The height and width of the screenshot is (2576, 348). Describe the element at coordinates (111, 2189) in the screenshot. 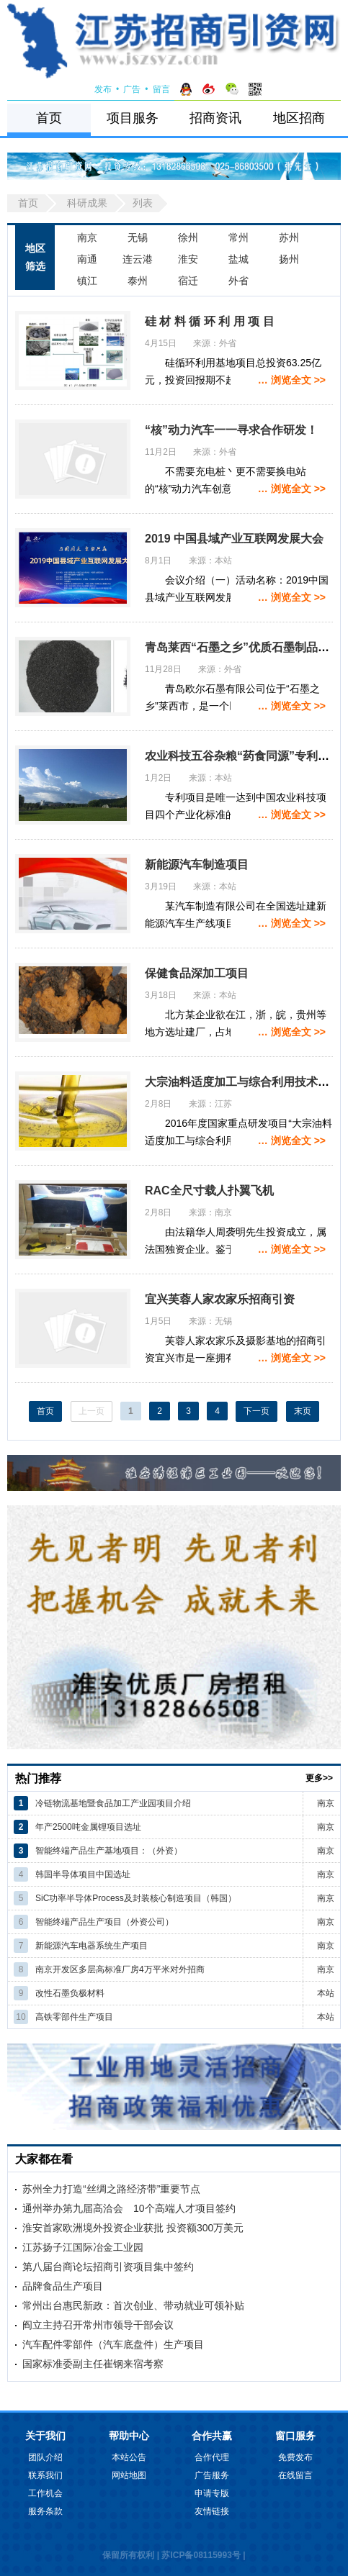

I see `苏州全力打造“丝绸之路经济带”重要节点` at that location.